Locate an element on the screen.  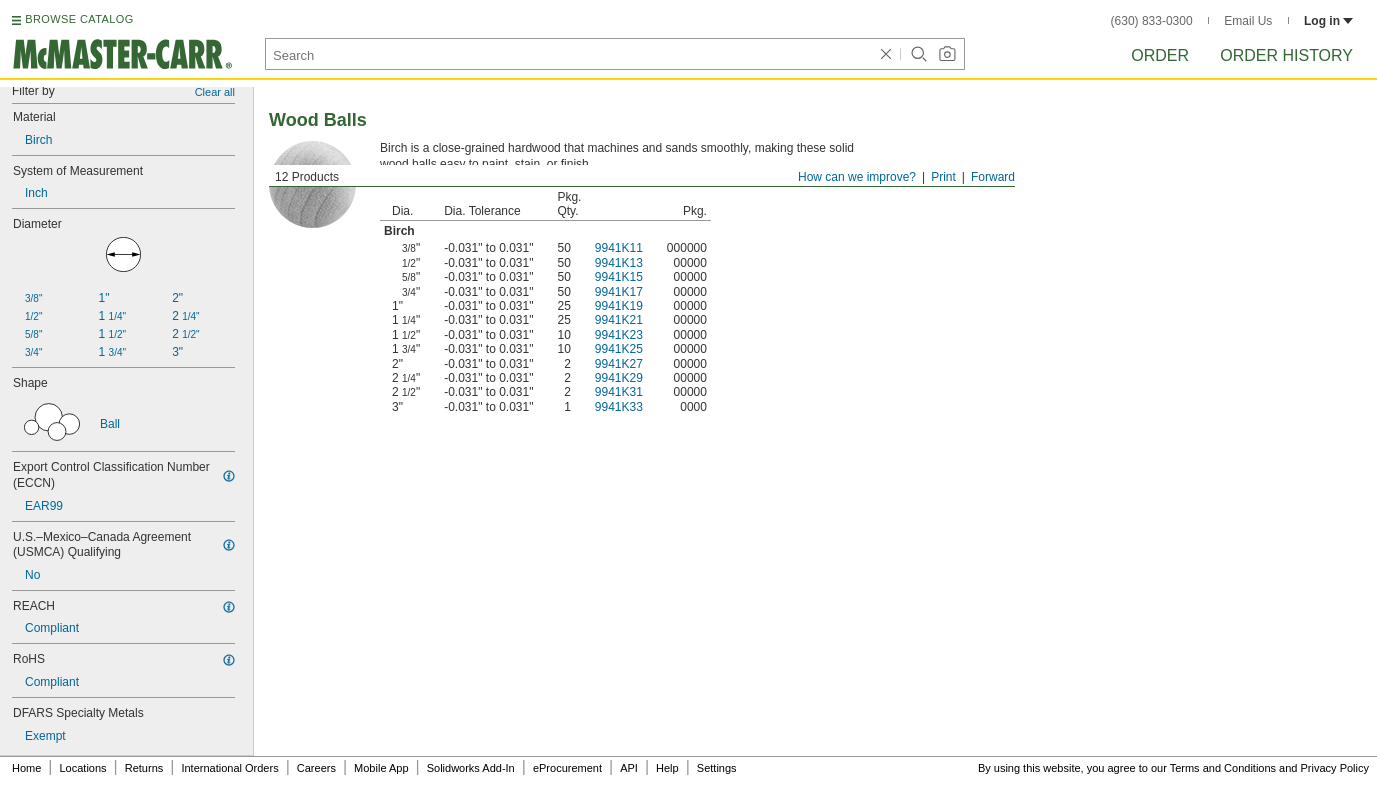
Careers is located at coordinates (316, 768).